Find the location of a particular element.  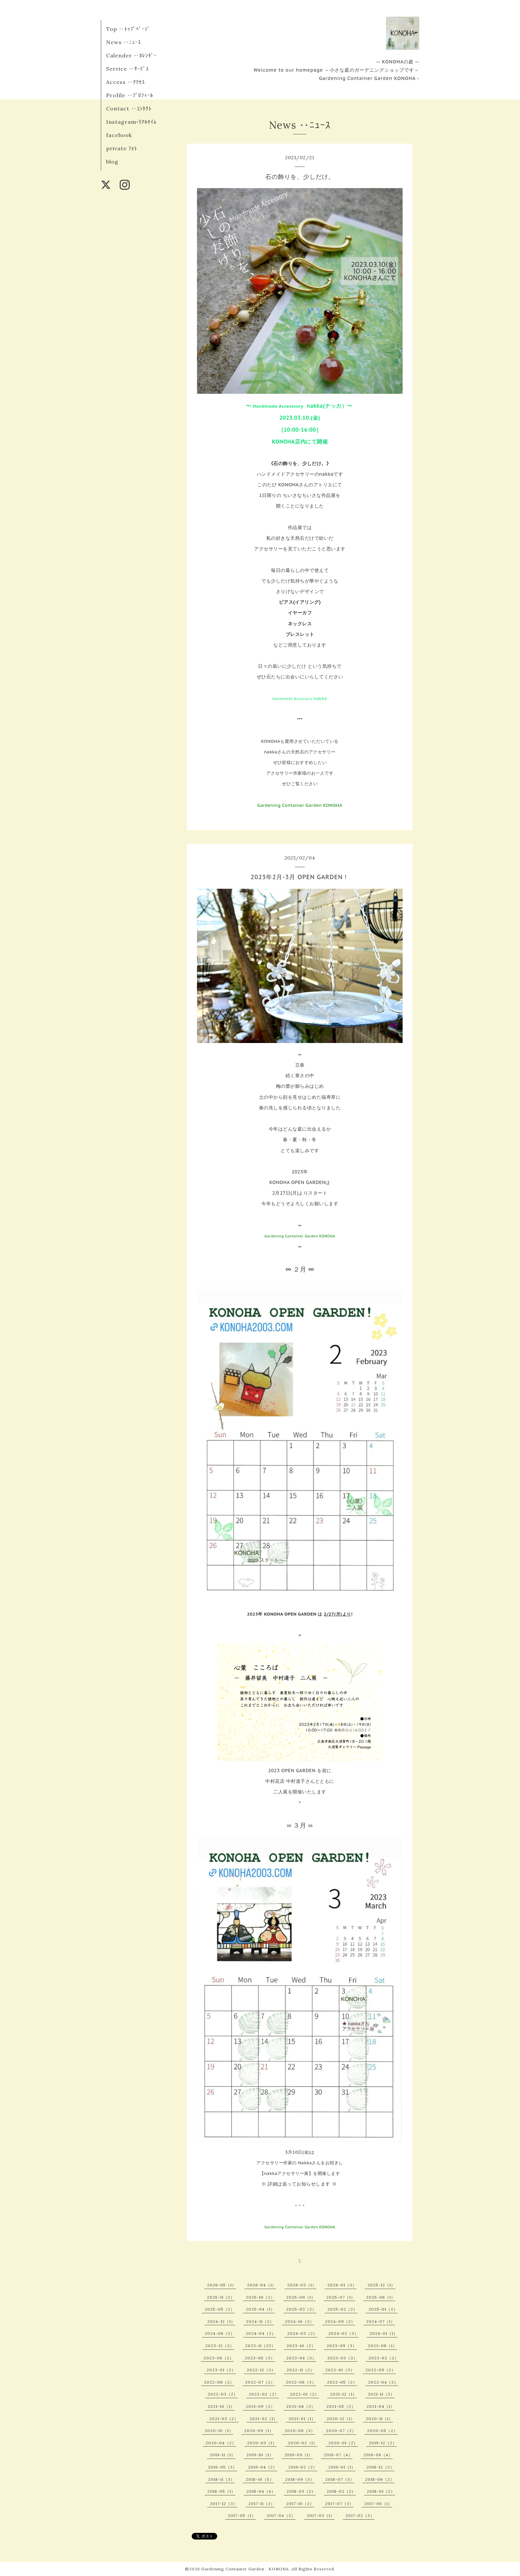

2017-06（1） is located at coordinates (378, 2503).